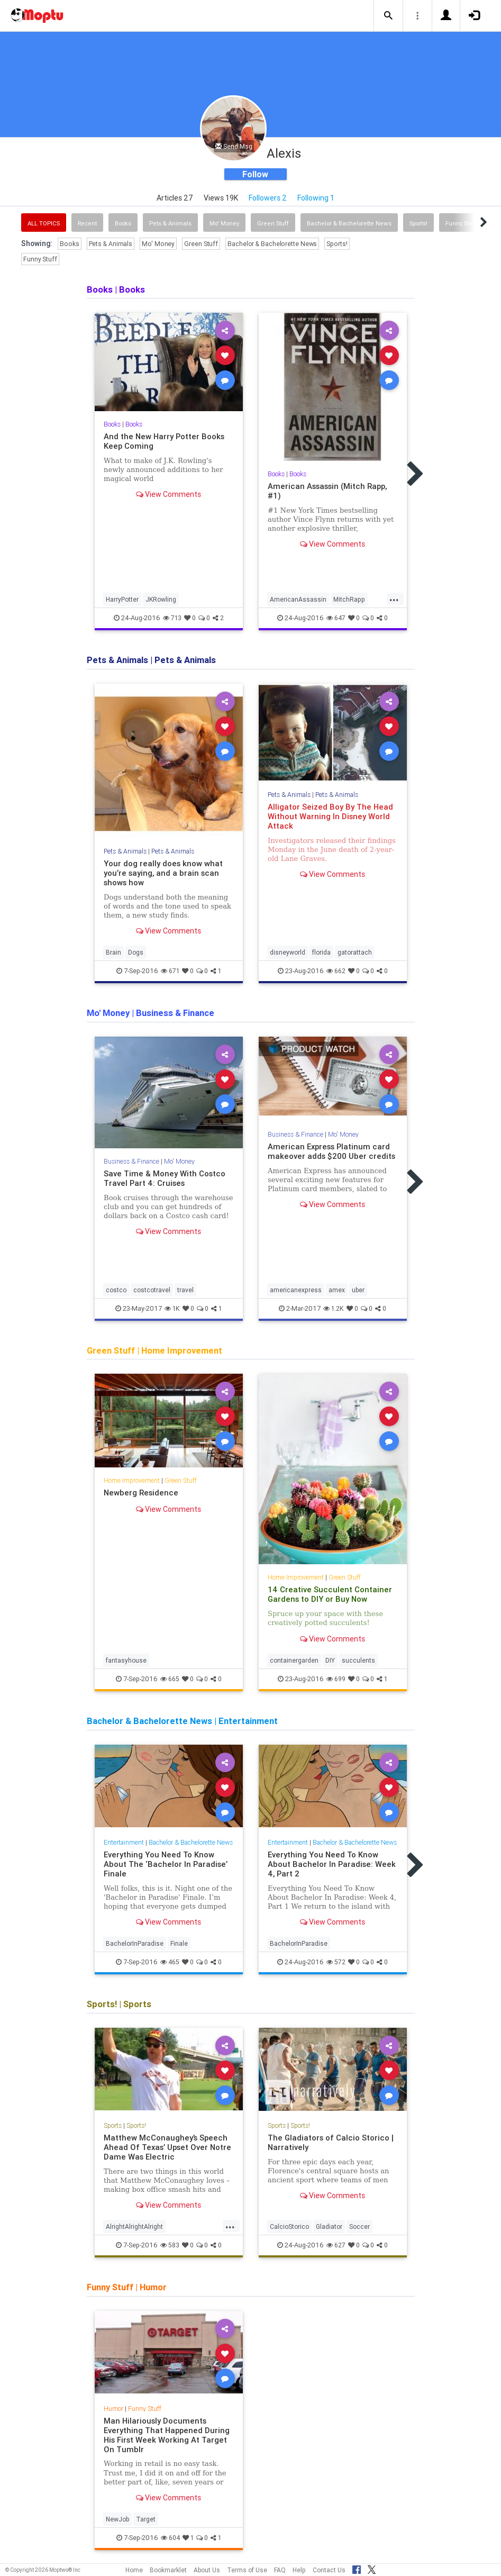 The width and height of the screenshot is (501, 2576). Describe the element at coordinates (151, 1290) in the screenshot. I see `costcotravel` at that location.